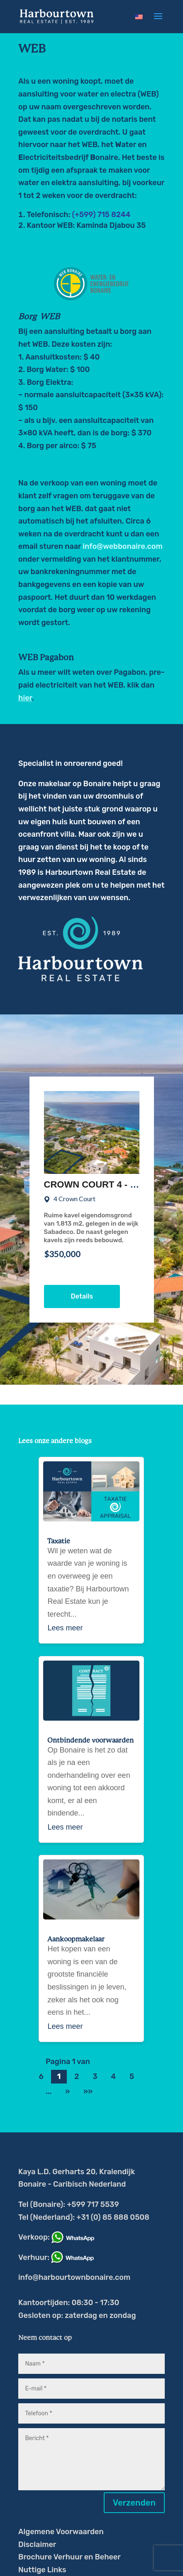 This screenshot has width=183, height=2576. I want to click on Algemene Voorwaarden, so click(61, 2531).